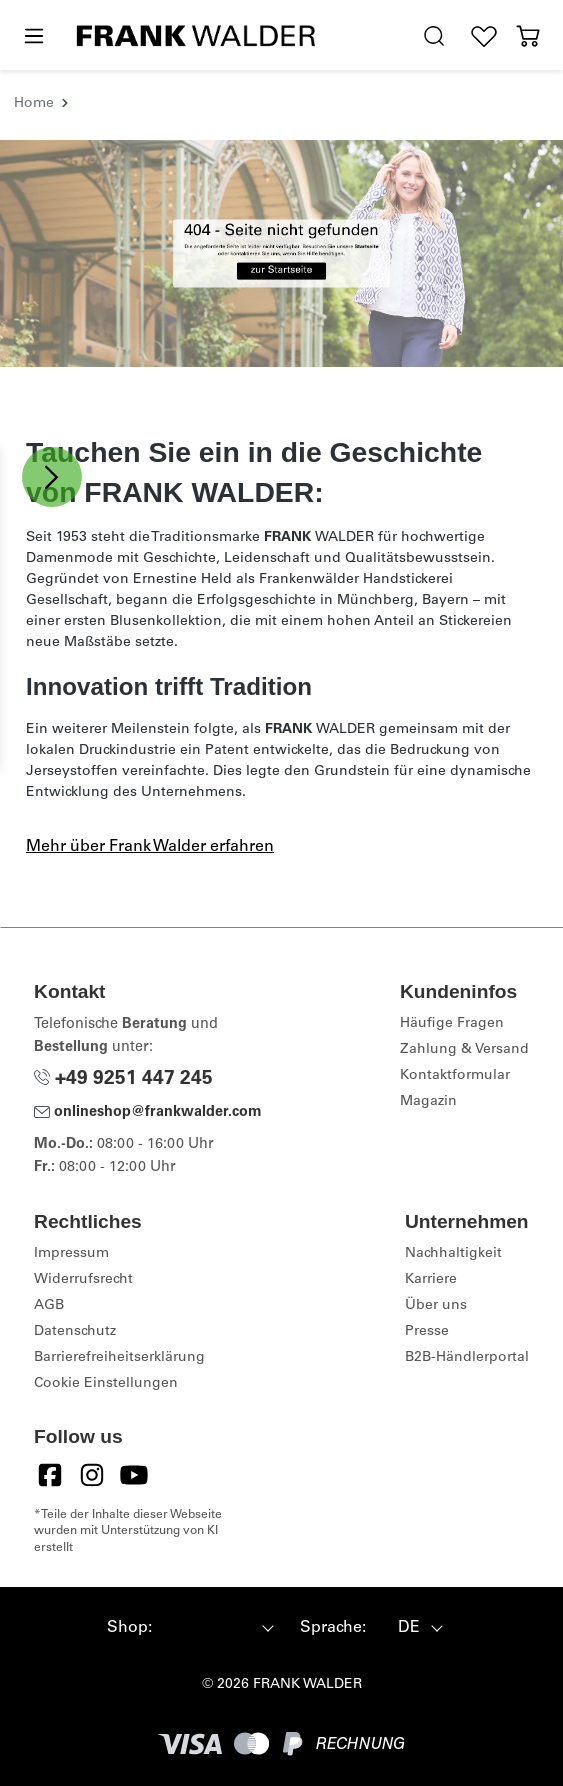 This screenshot has height=1786, width=563. I want to click on Häufige Fragen, so click(452, 1024).